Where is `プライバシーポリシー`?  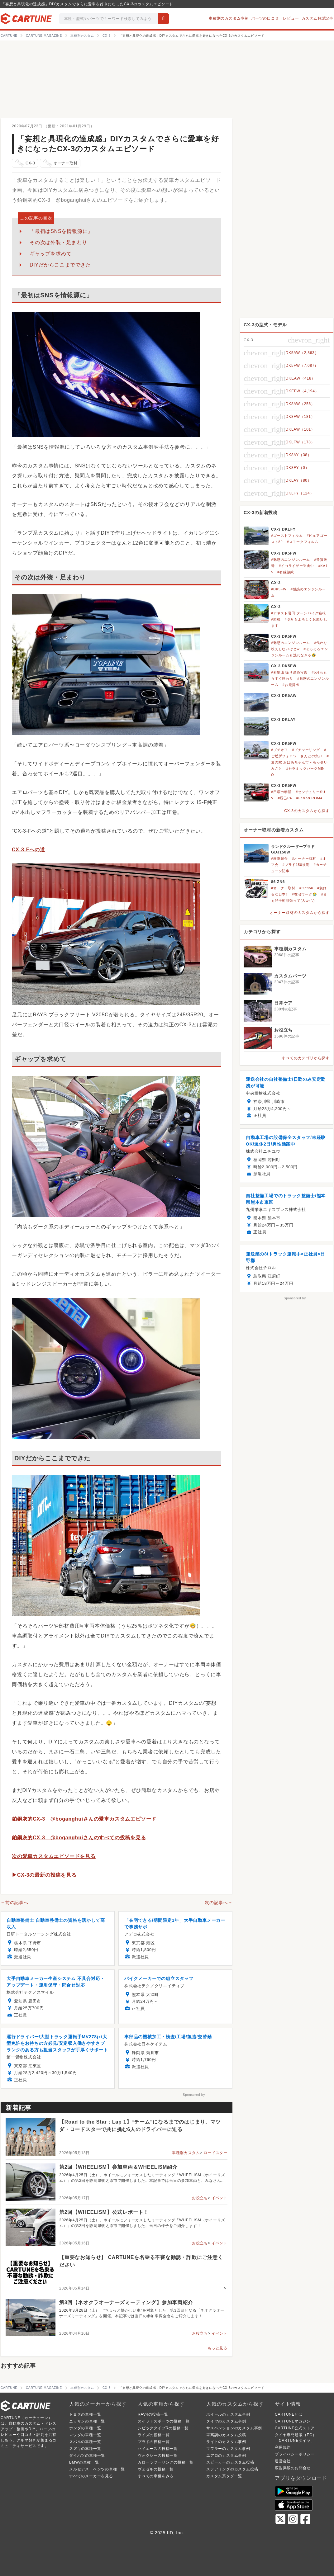
プライバシーポリシー is located at coordinates (295, 2454).